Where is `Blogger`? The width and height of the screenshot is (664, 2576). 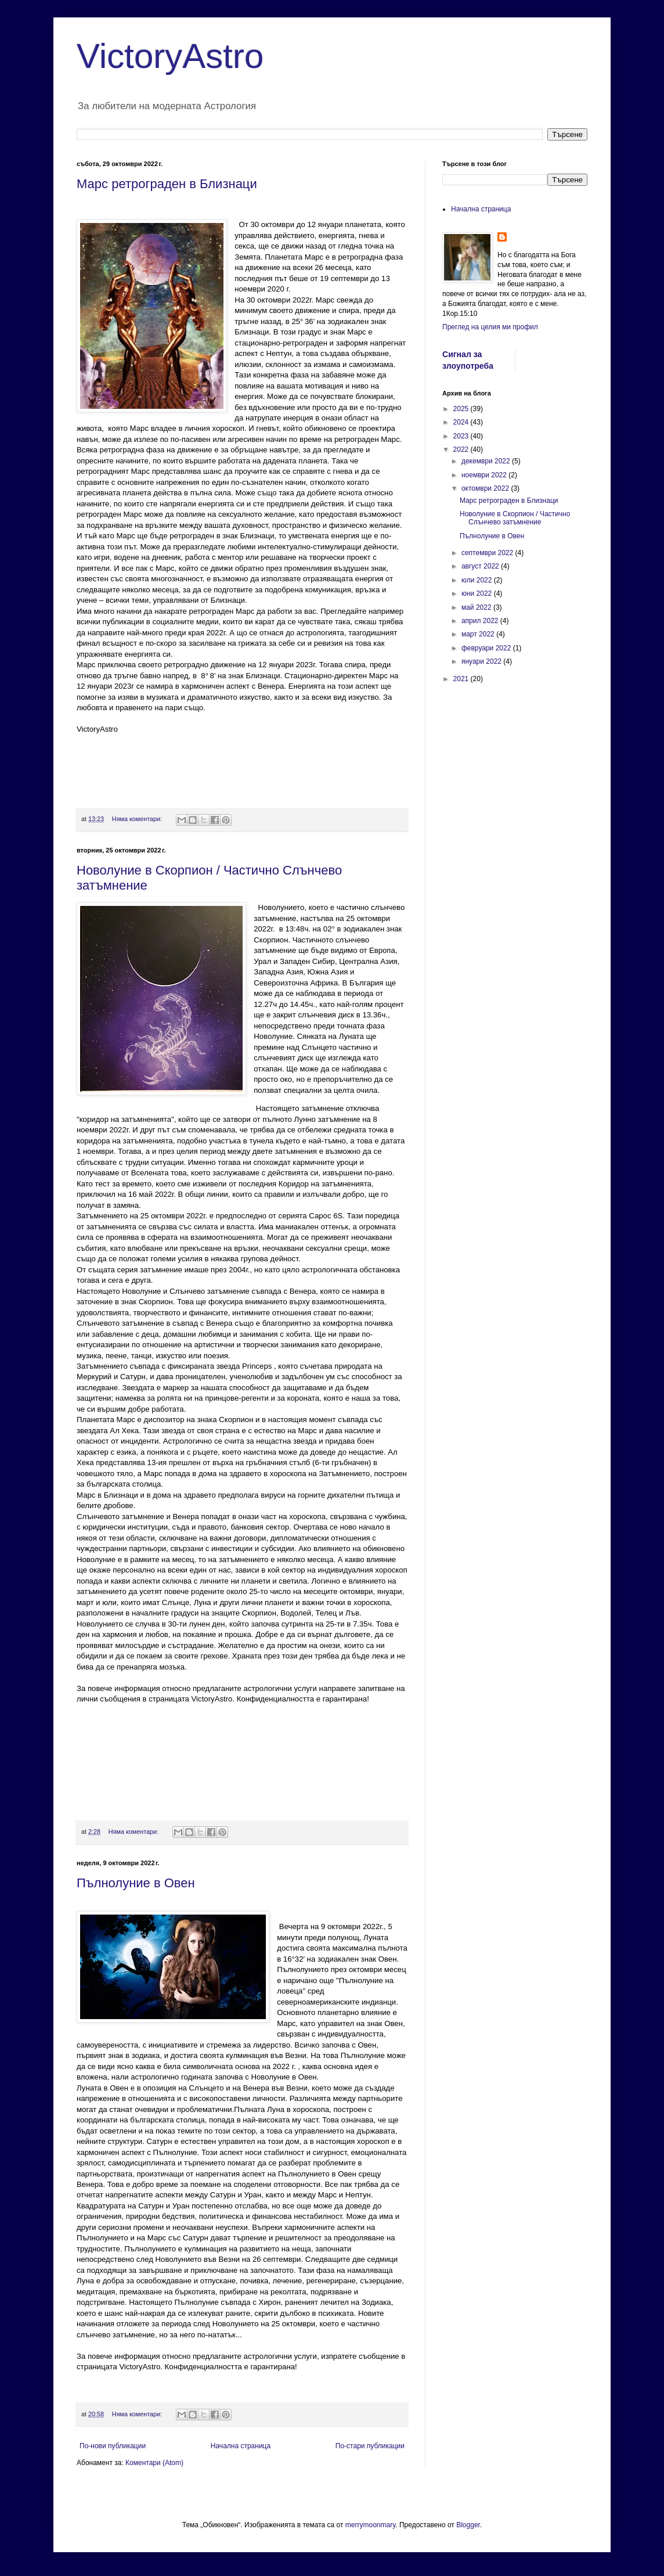 Blogger is located at coordinates (468, 2525).